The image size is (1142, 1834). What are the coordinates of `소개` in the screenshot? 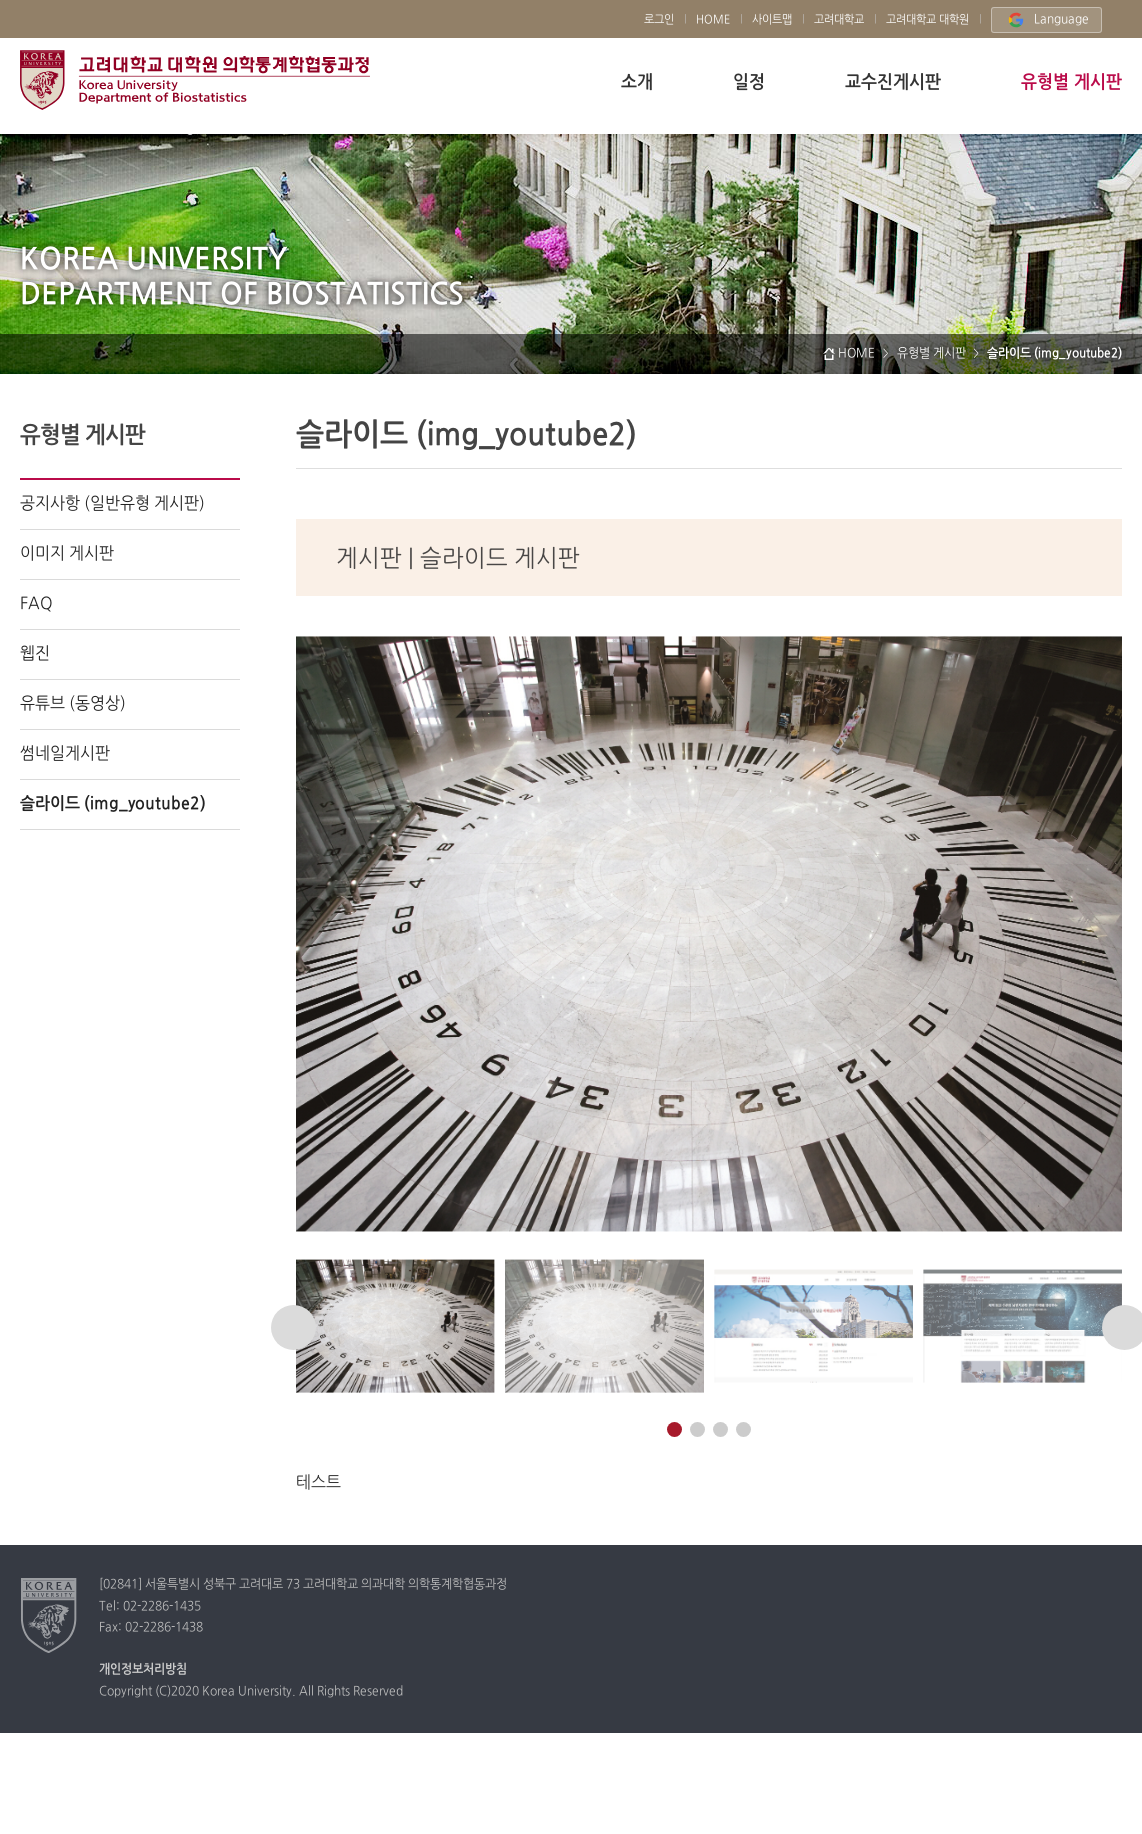 It's located at (637, 82).